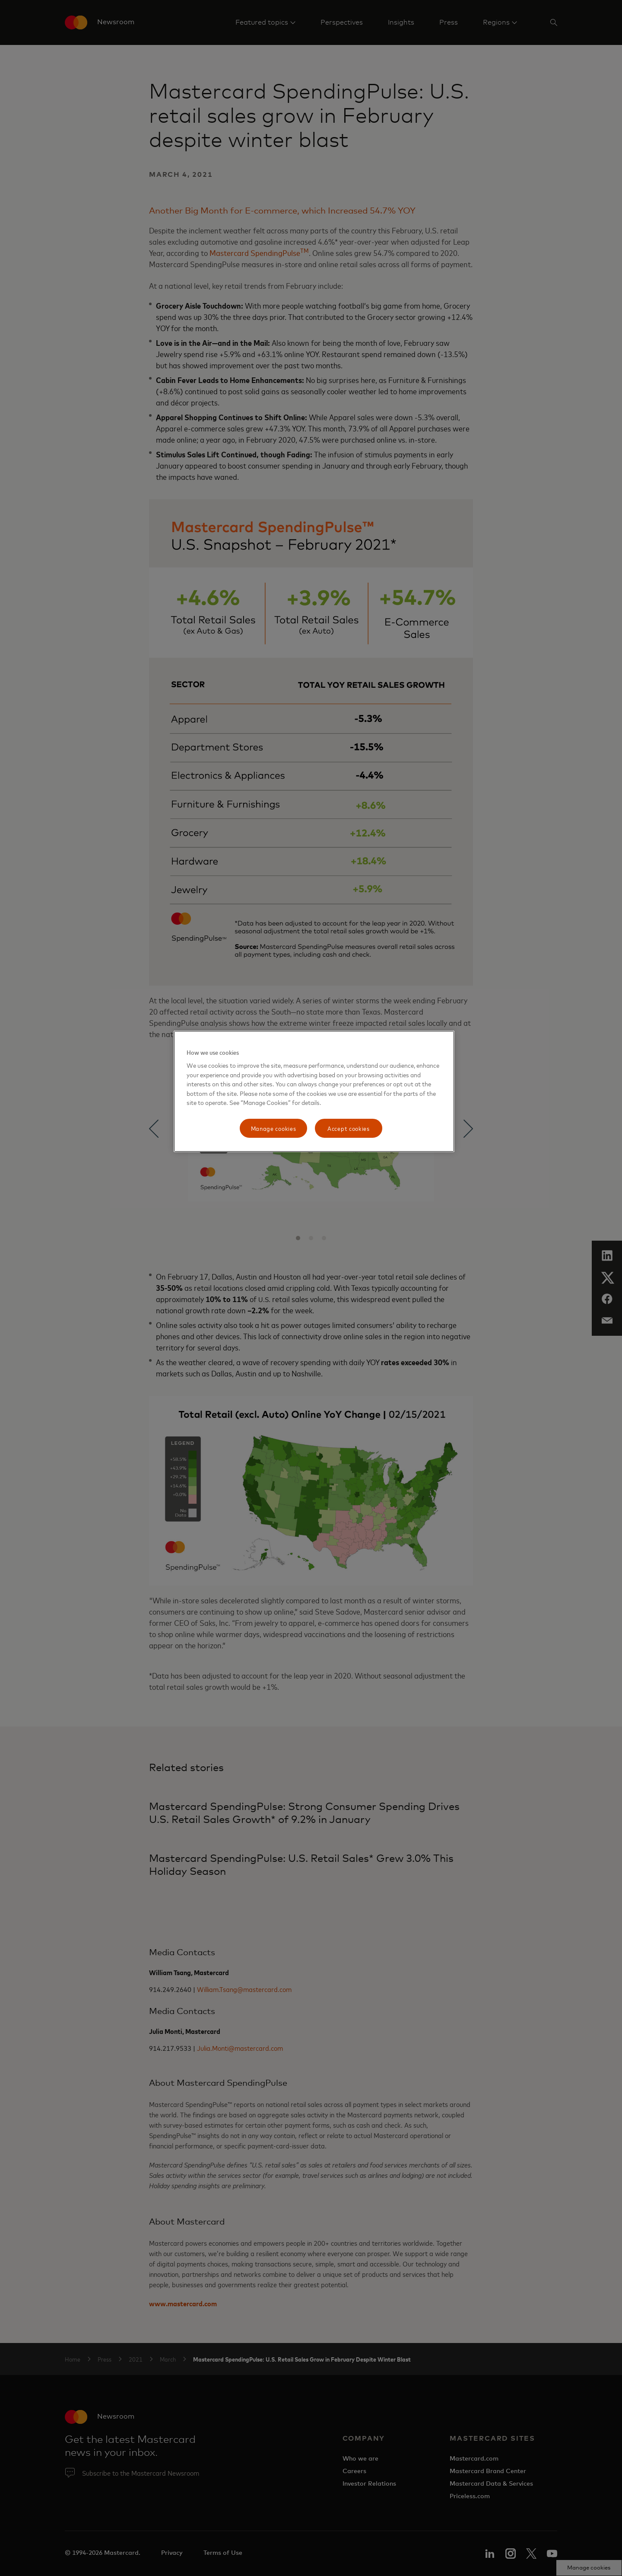 The width and height of the screenshot is (622, 2576). What do you see at coordinates (273, 1128) in the screenshot?
I see `Manage cookies` at bounding box center [273, 1128].